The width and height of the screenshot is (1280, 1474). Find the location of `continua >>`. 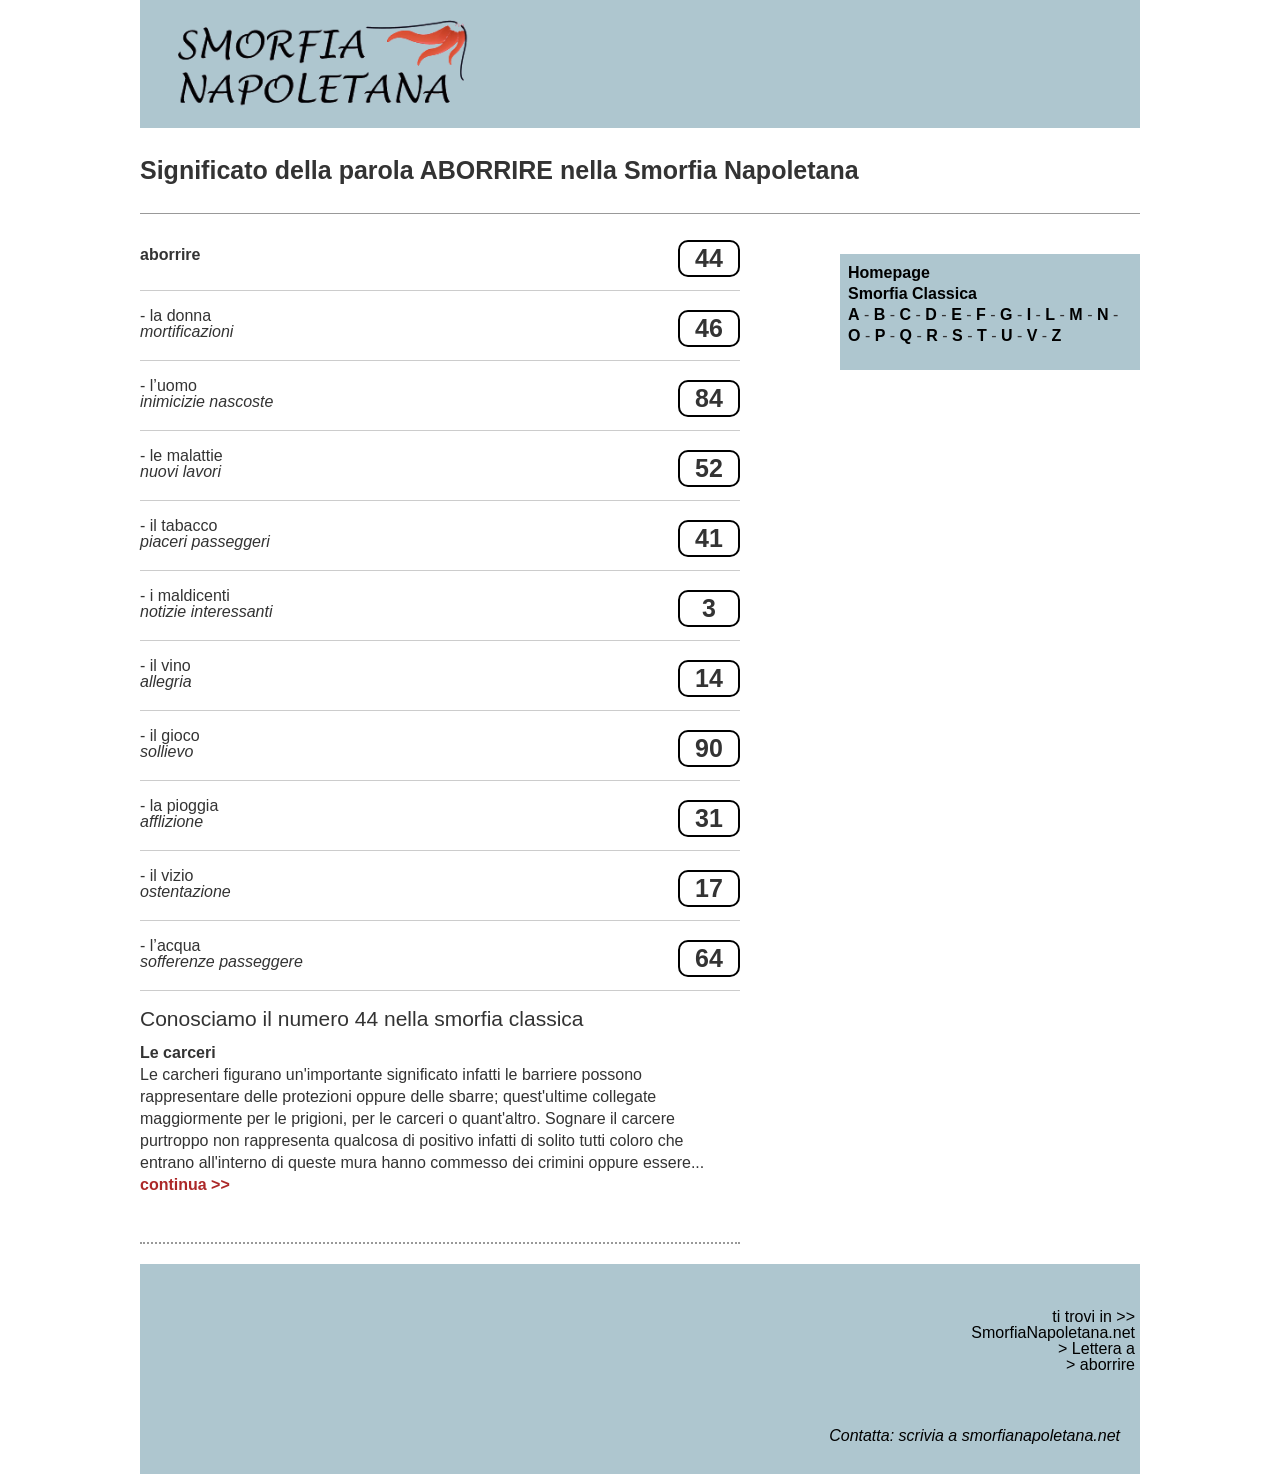

continua >> is located at coordinates (185, 1184).